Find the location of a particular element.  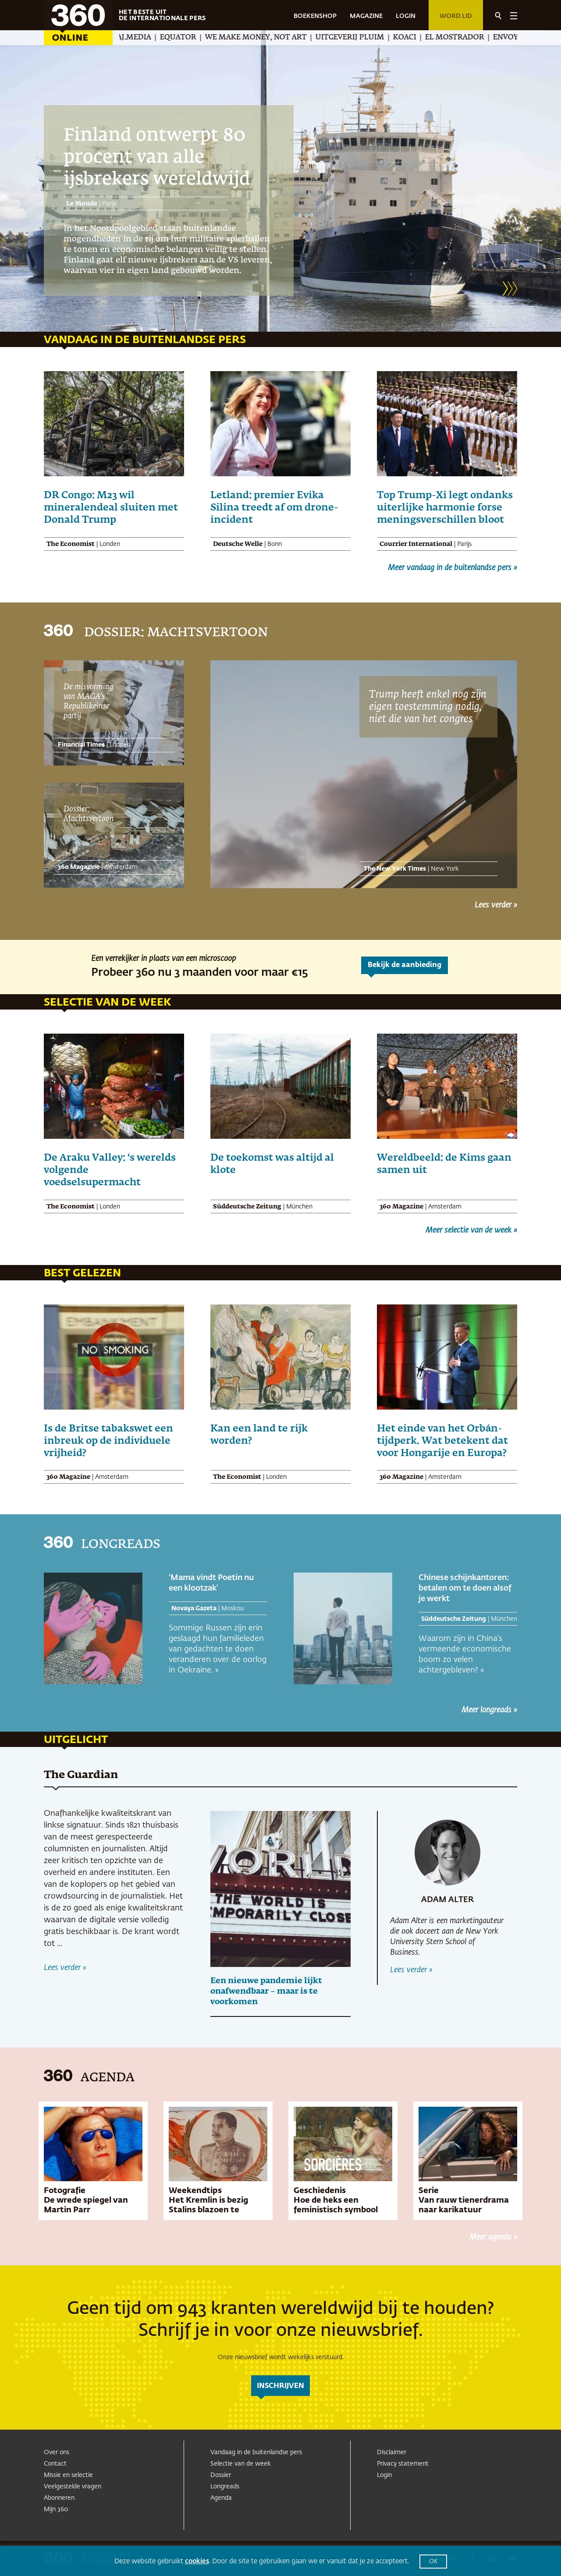

Meer vandaag in de buitenlandse pers » is located at coordinates (452, 568).